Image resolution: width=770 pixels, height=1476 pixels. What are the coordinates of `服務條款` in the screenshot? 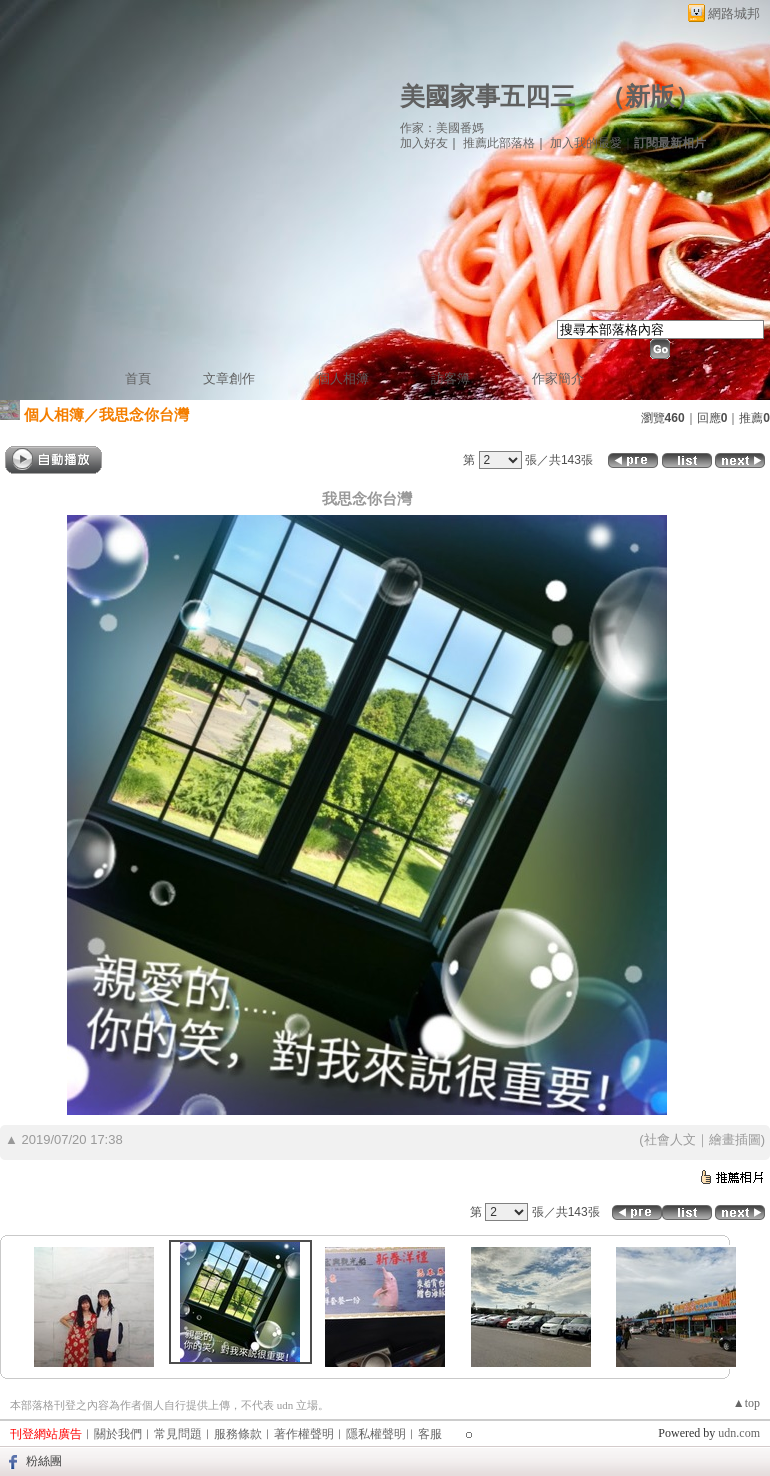 It's located at (238, 1434).